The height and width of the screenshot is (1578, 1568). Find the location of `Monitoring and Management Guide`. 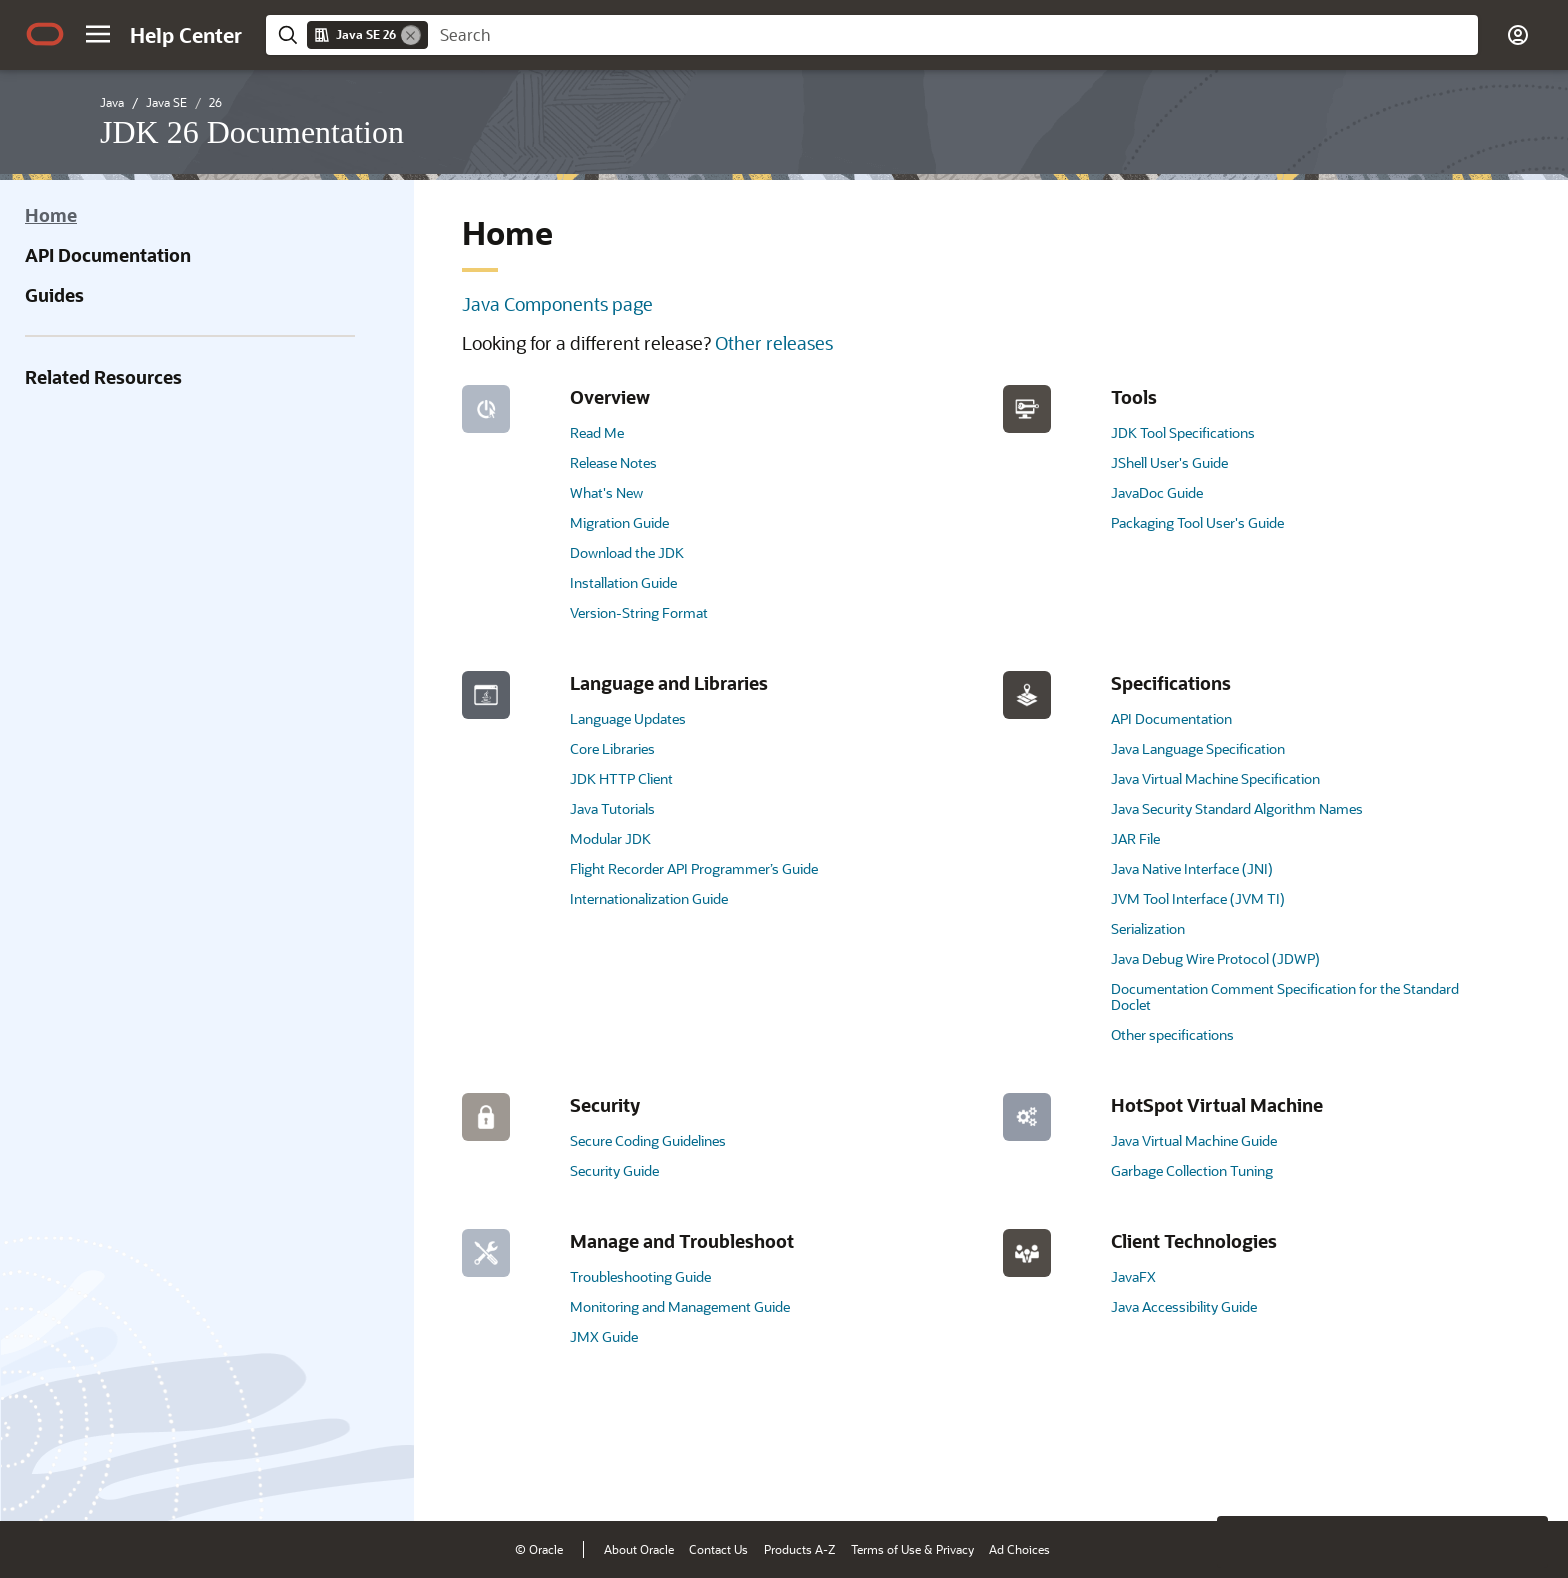

Monitoring and Management Guide is located at coordinates (680, 1306).